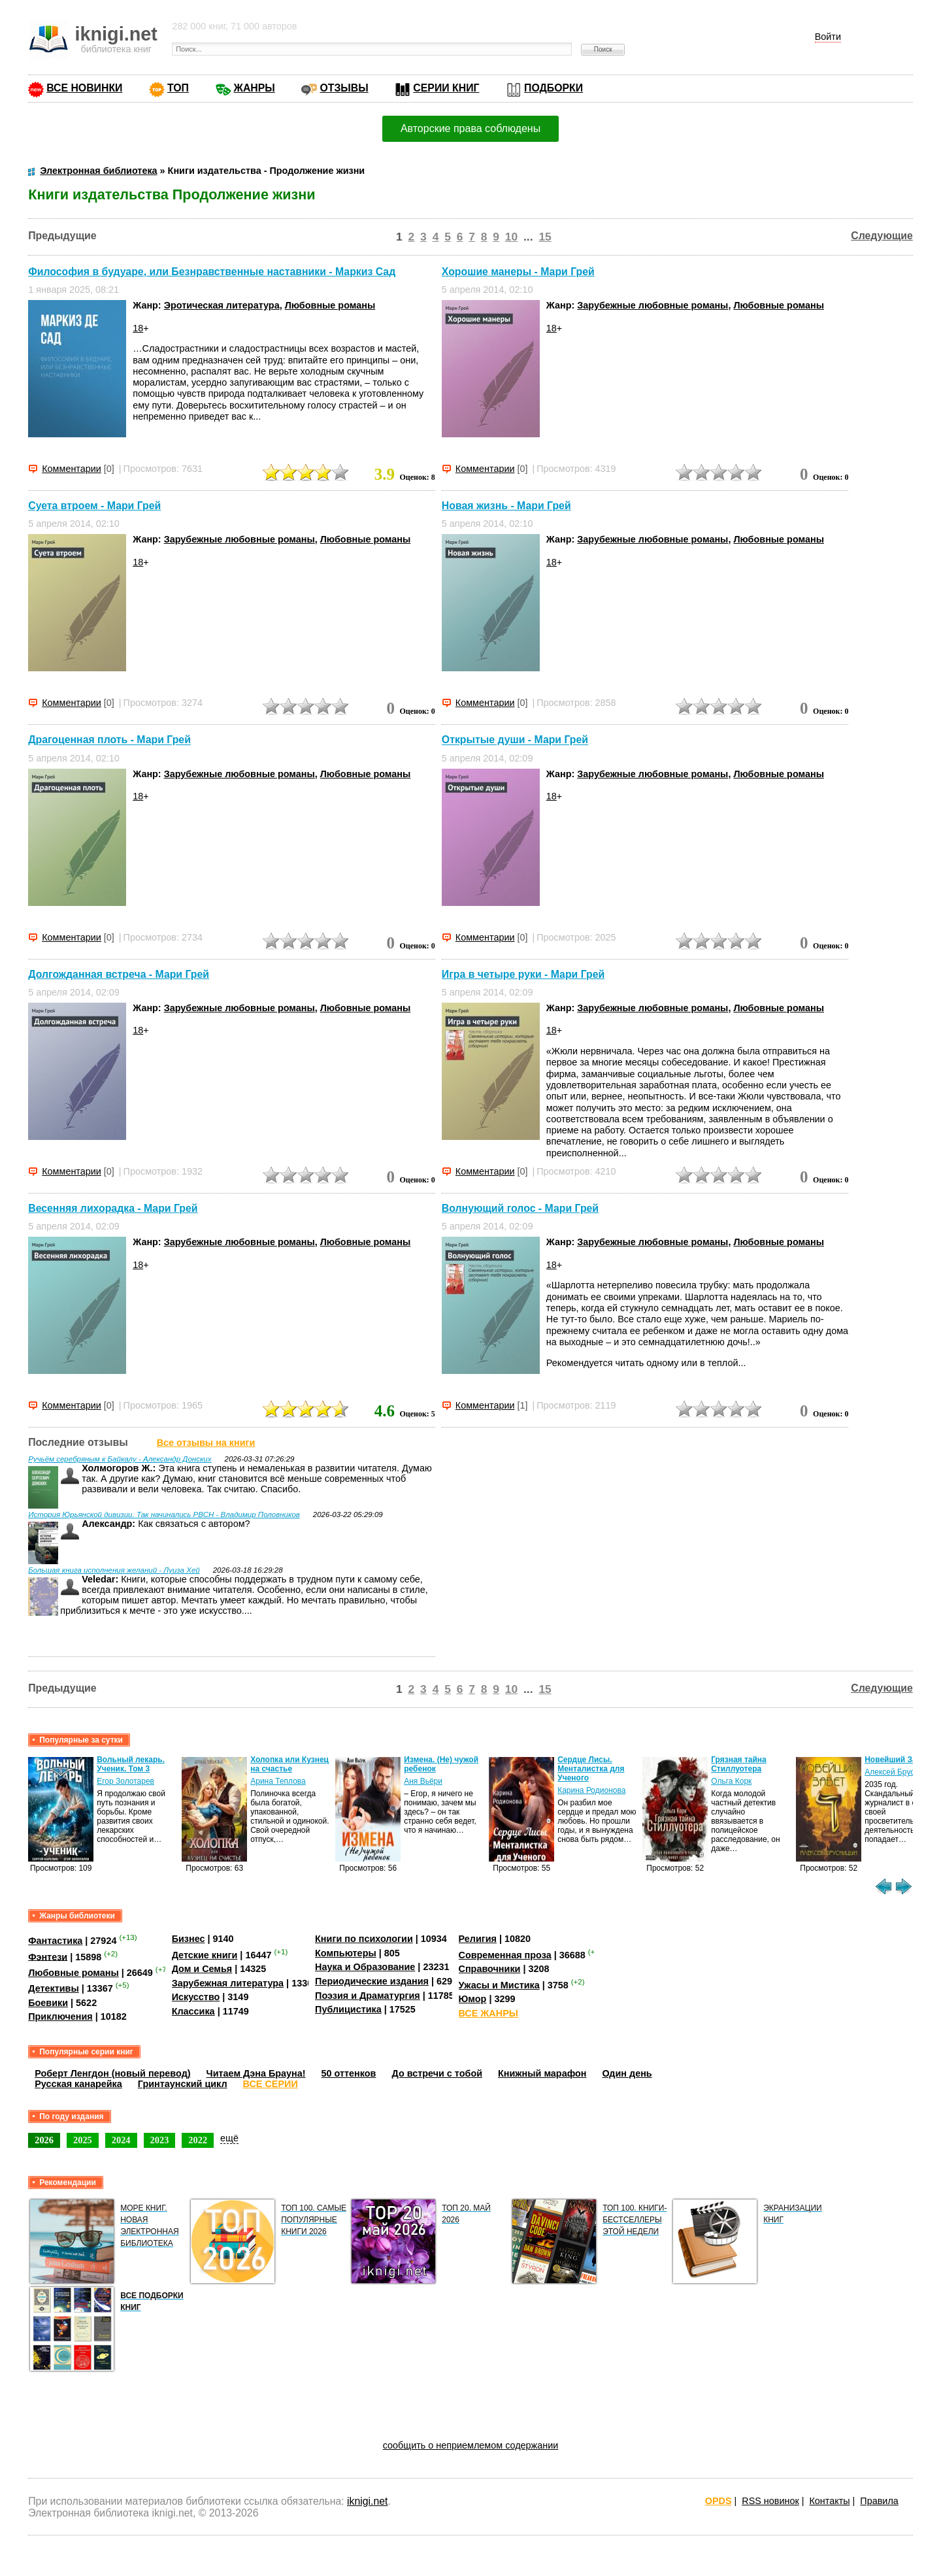 This screenshot has width=941, height=2576. What do you see at coordinates (367, 1995) in the screenshot?
I see `Поэзия и Драматургия` at bounding box center [367, 1995].